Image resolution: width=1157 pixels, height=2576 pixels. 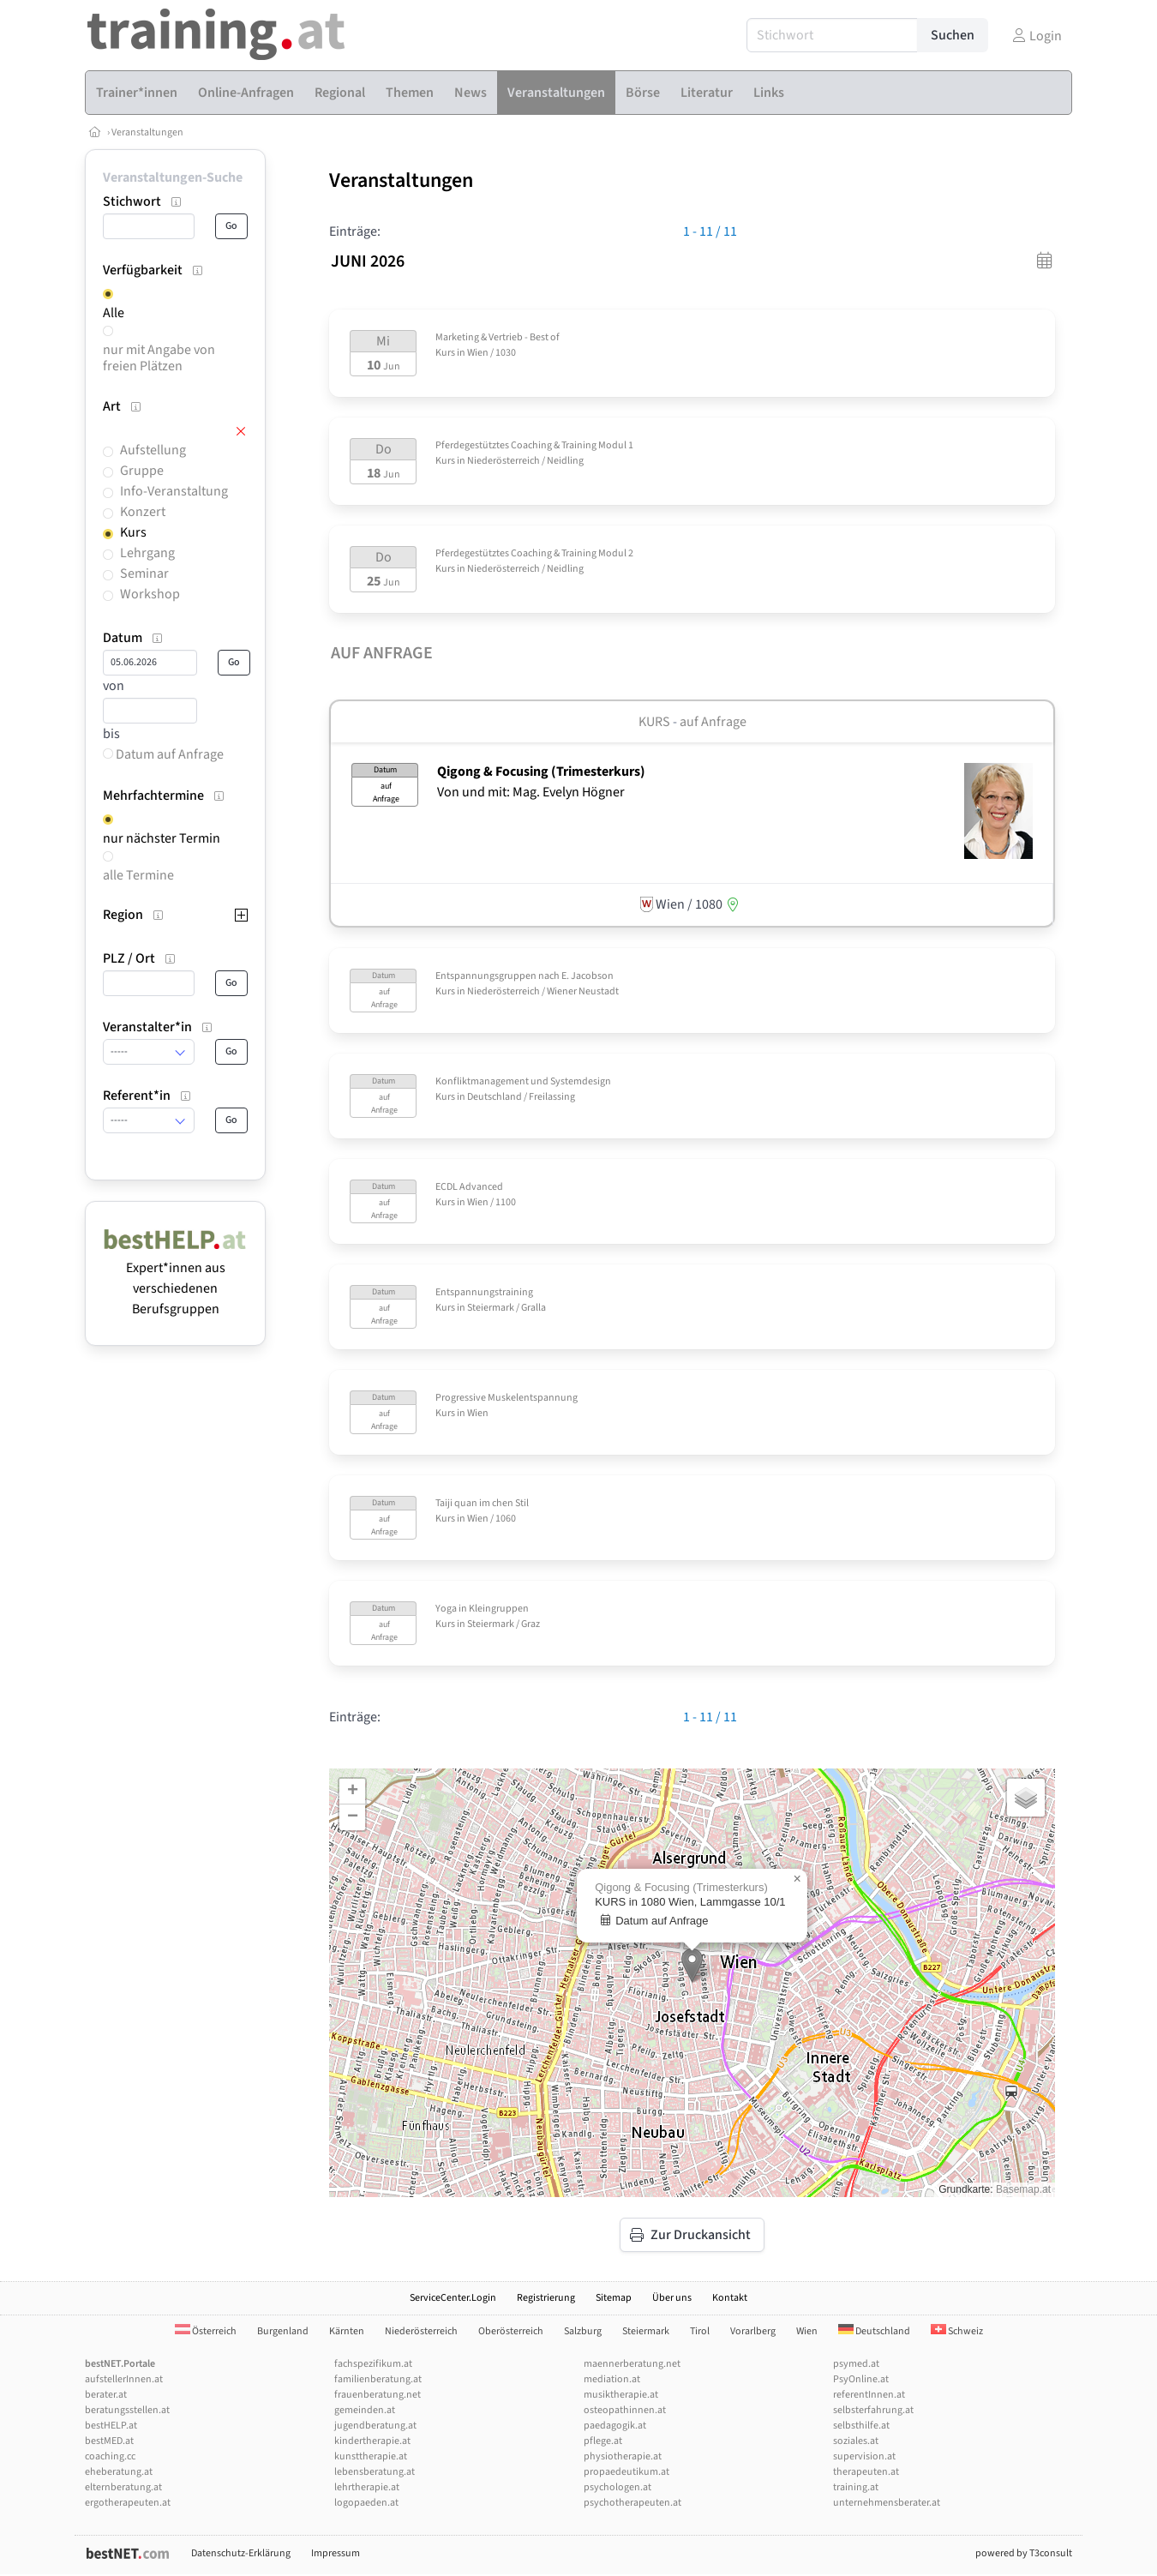 I want to click on unternehmensberater.at, so click(x=886, y=2502).